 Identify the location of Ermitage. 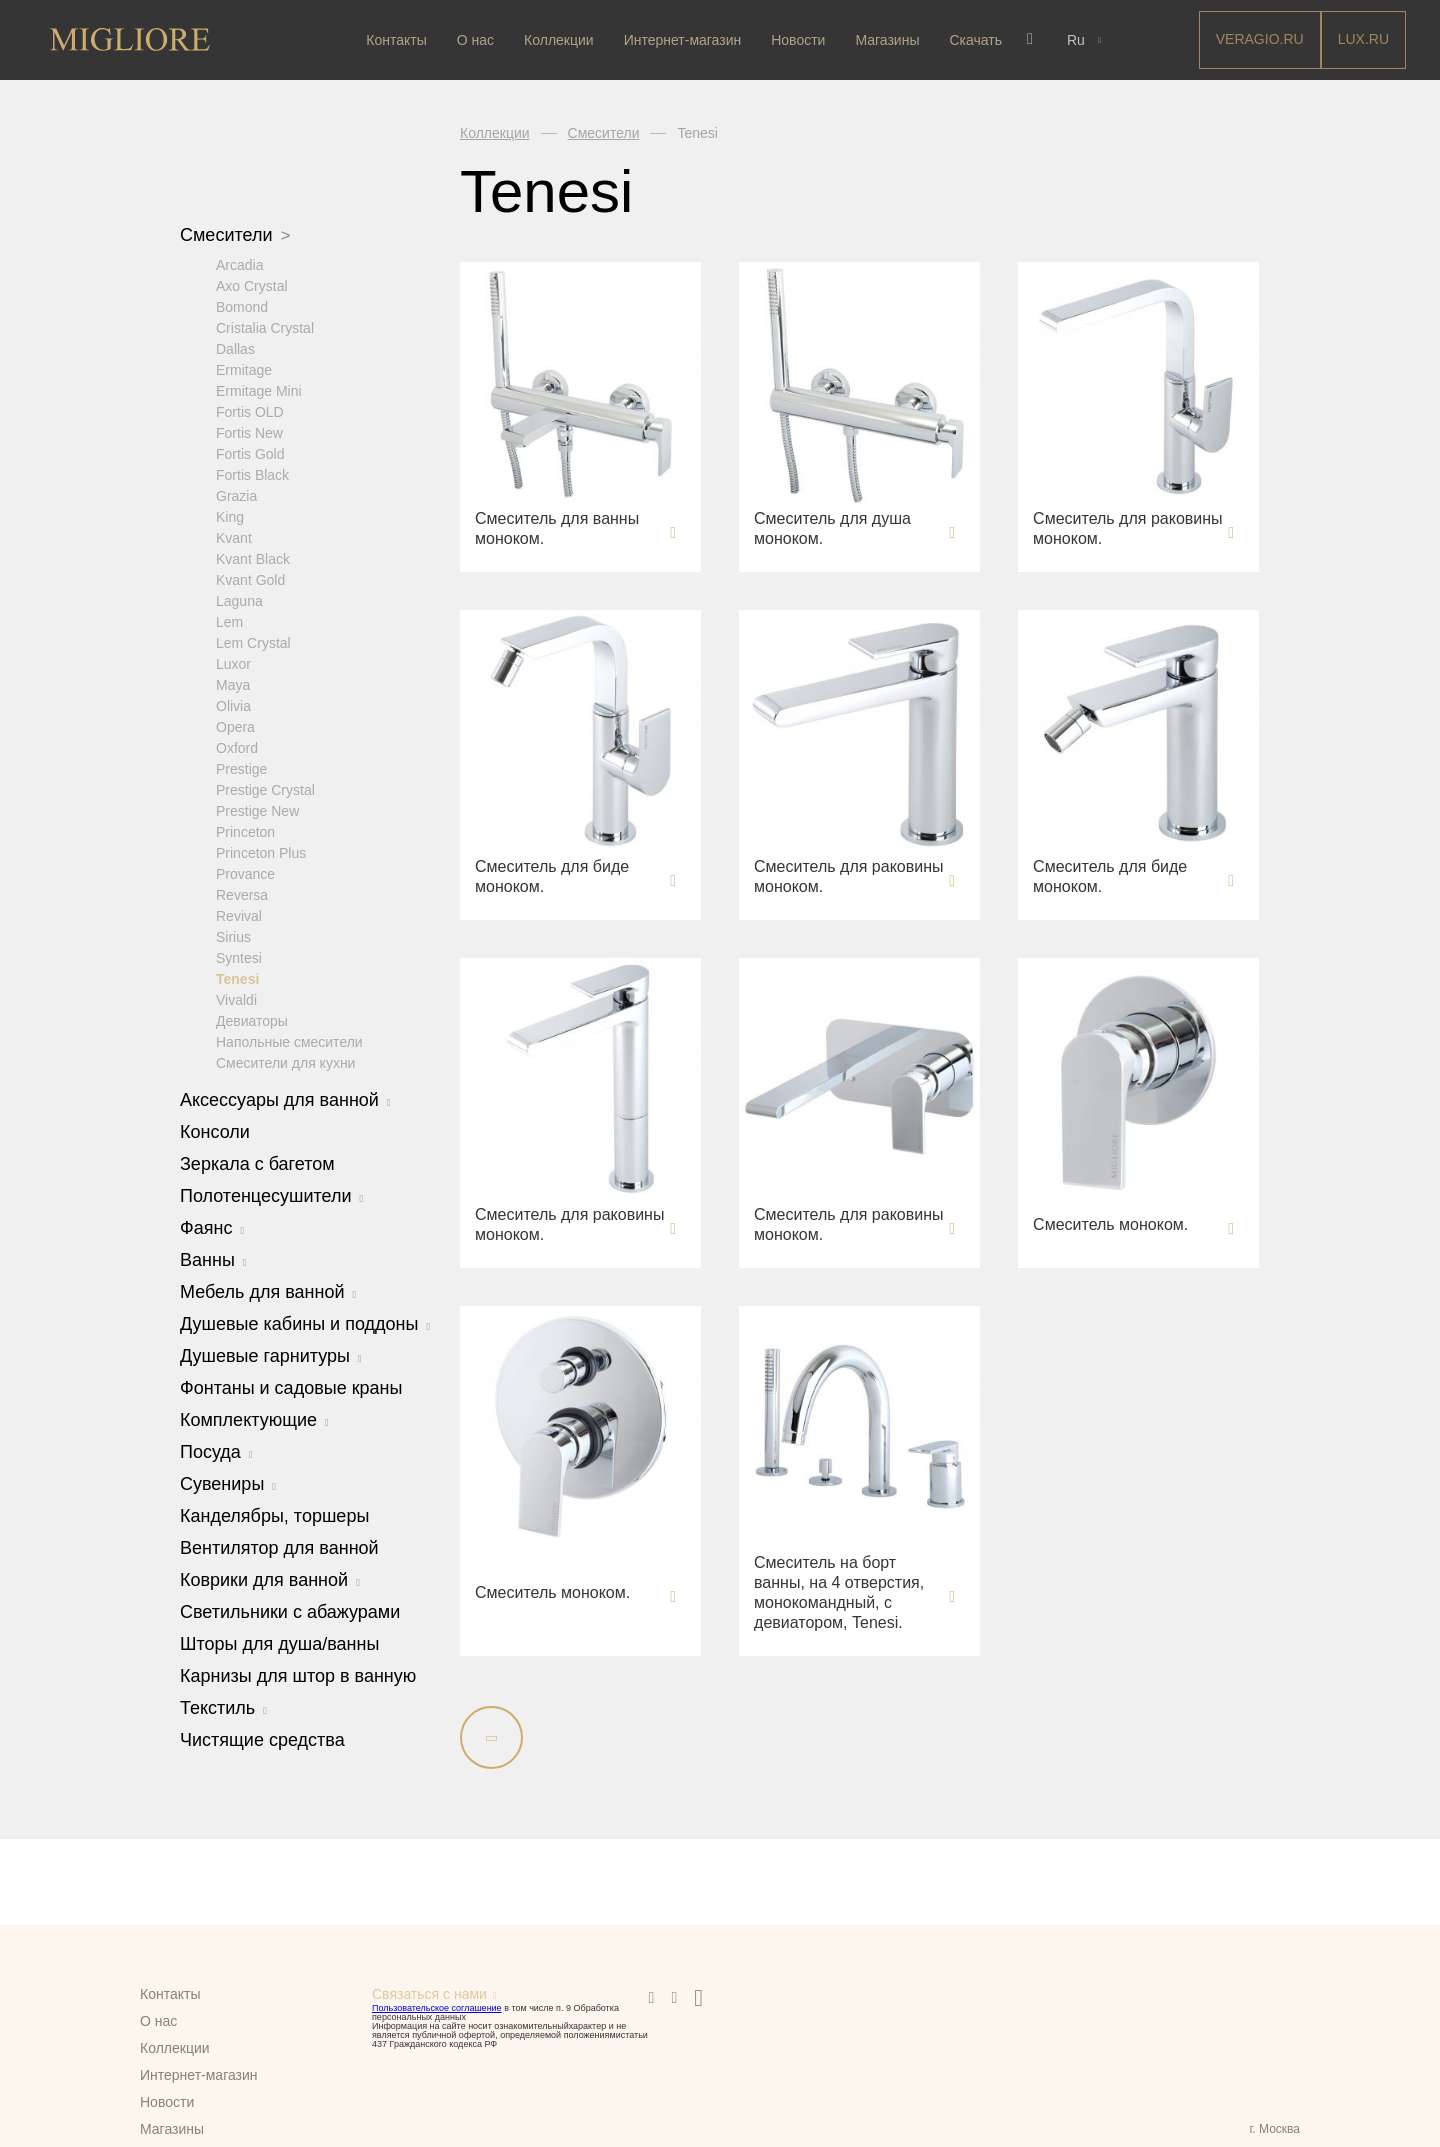
(244, 369).